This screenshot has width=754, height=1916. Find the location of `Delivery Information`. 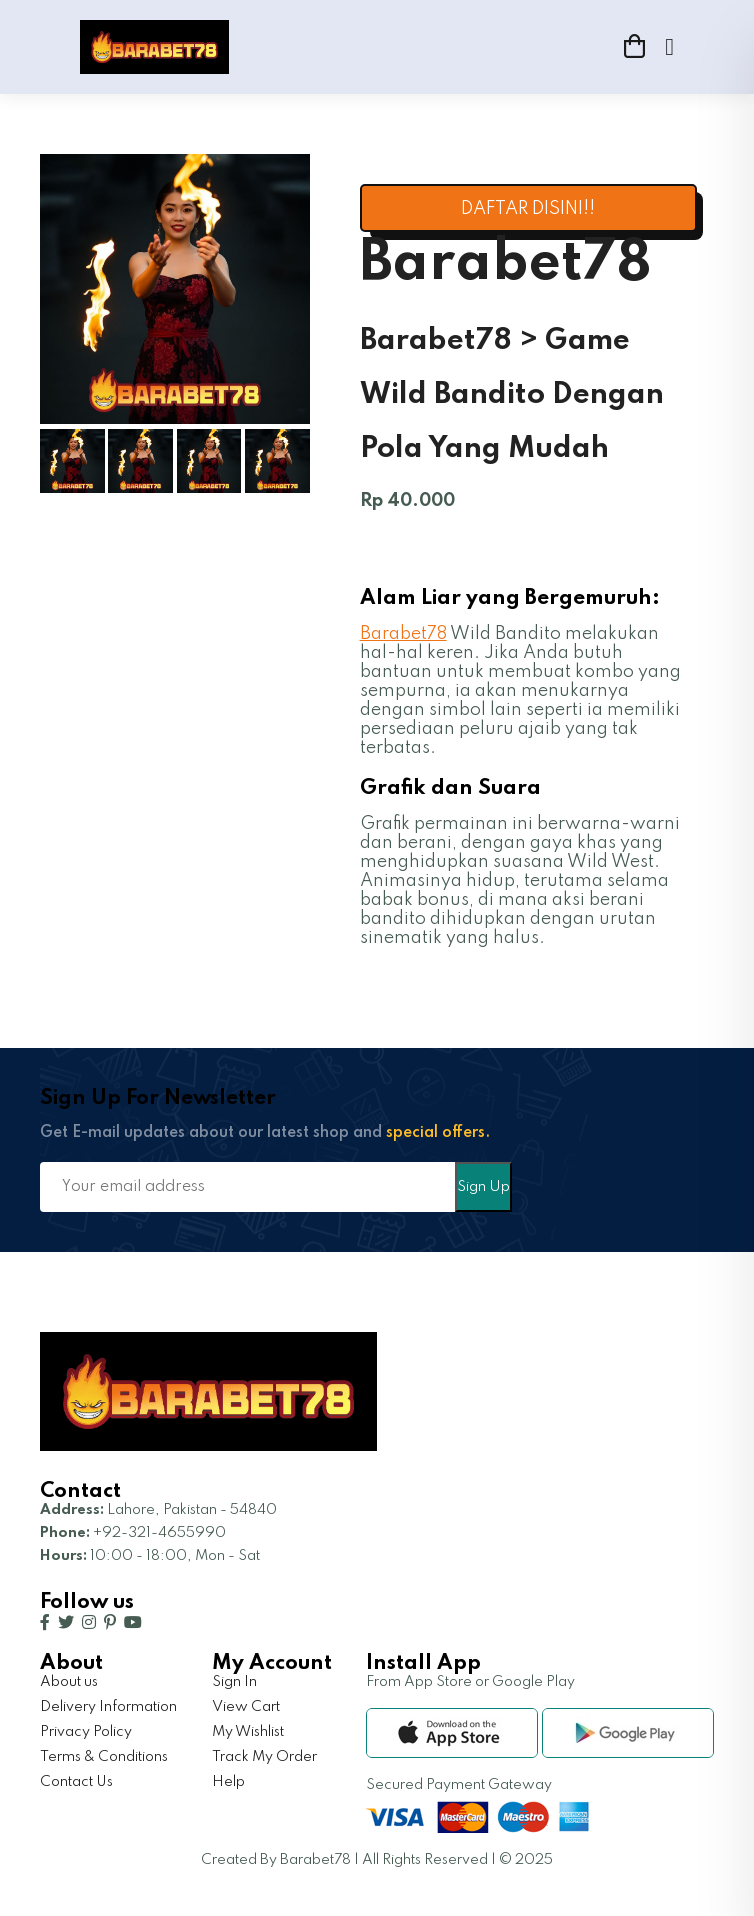

Delivery Information is located at coordinates (108, 1707).